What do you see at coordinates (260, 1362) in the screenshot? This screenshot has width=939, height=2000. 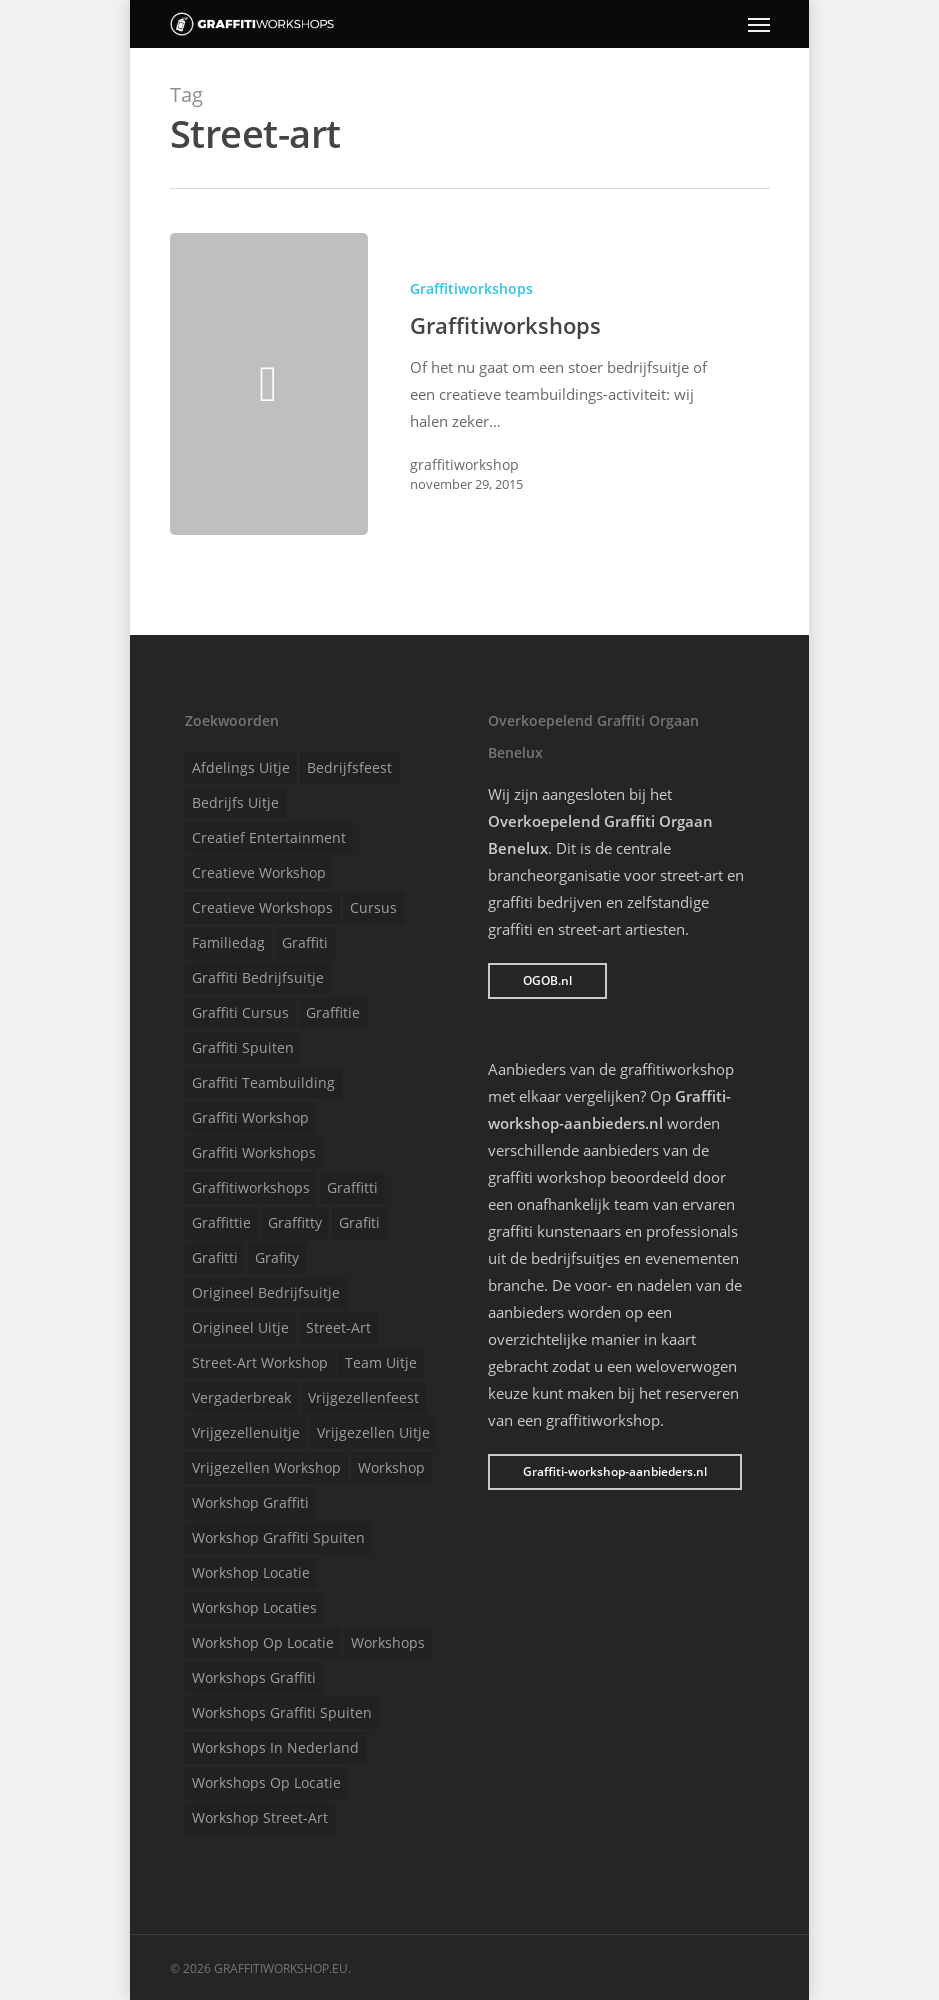 I see `Street-art workshop [Street-art workshop (1 item)]` at bounding box center [260, 1362].